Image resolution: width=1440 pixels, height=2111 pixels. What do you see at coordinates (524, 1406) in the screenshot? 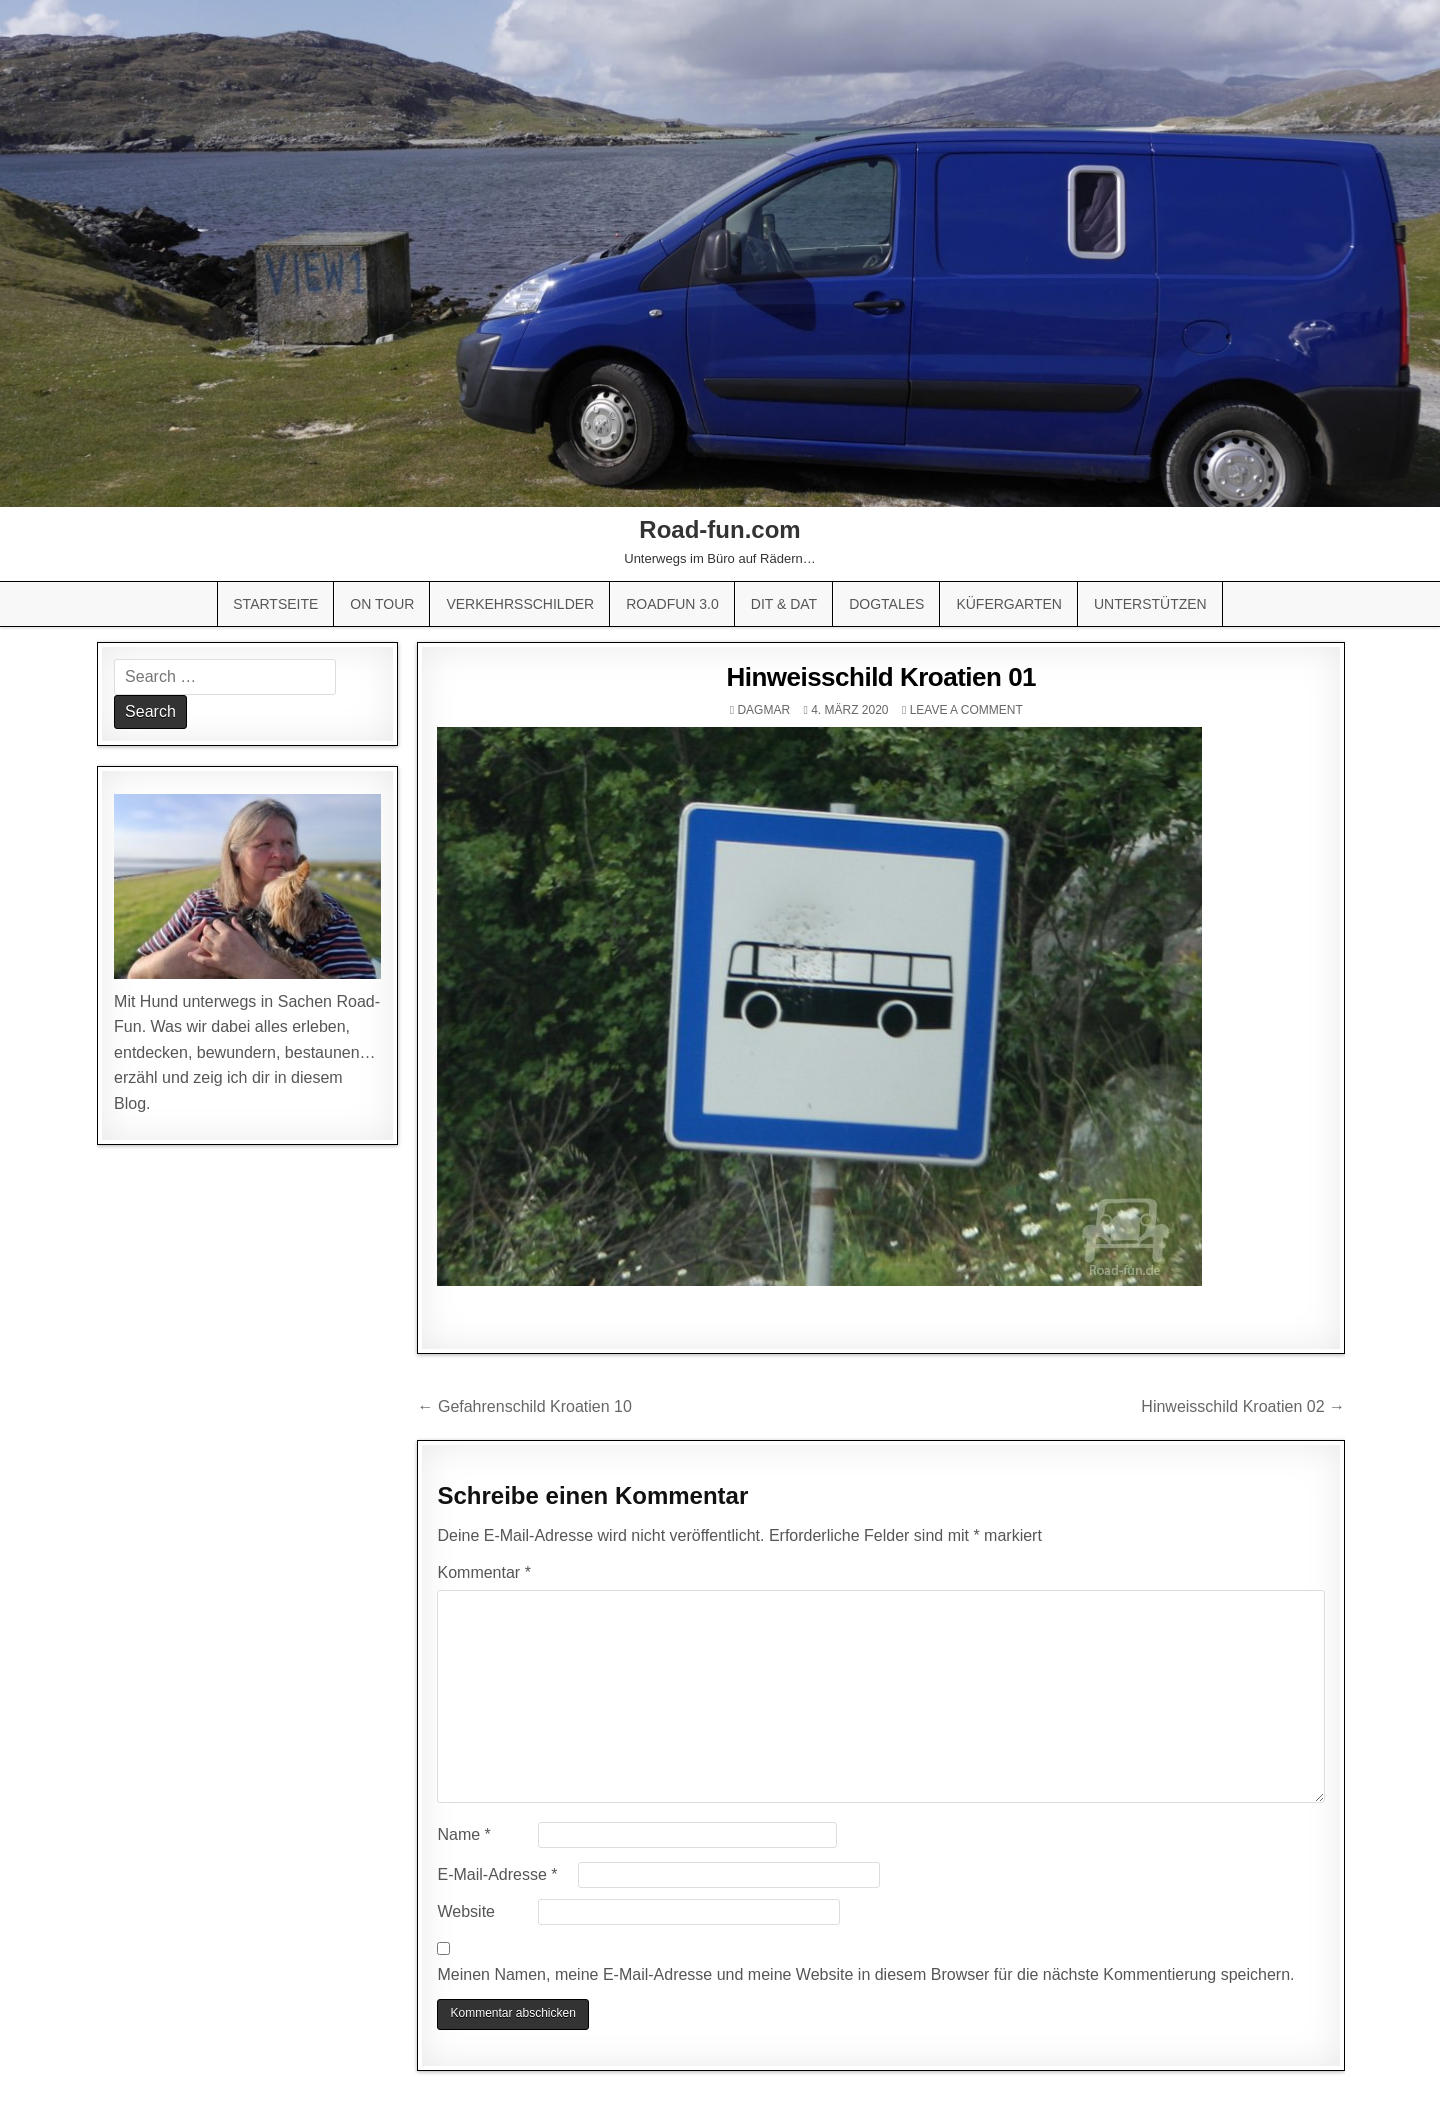
I see `← Gefahrenschild Kroatien 10` at bounding box center [524, 1406].